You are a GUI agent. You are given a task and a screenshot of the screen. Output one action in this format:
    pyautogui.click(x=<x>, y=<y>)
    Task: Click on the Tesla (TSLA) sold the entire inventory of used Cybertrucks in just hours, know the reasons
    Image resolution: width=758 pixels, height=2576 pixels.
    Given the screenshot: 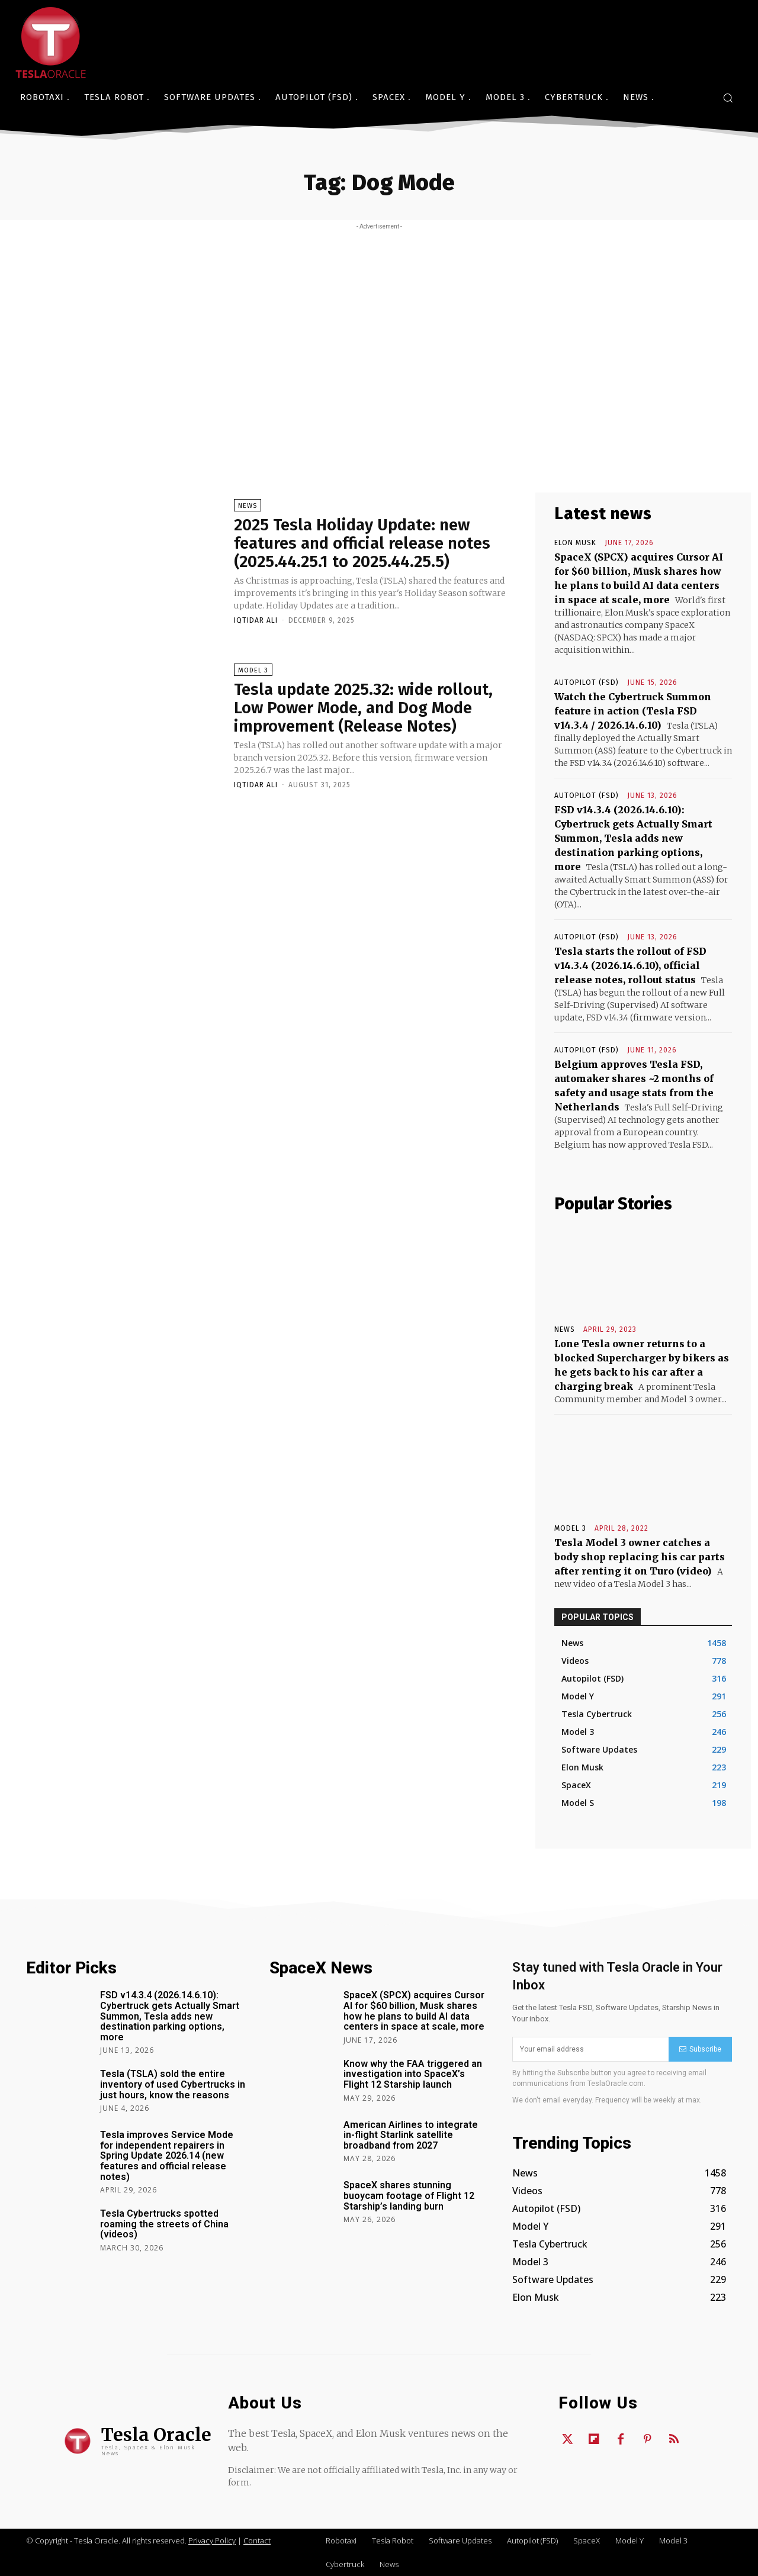 What is the action you would take?
    pyautogui.click(x=172, y=2084)
    